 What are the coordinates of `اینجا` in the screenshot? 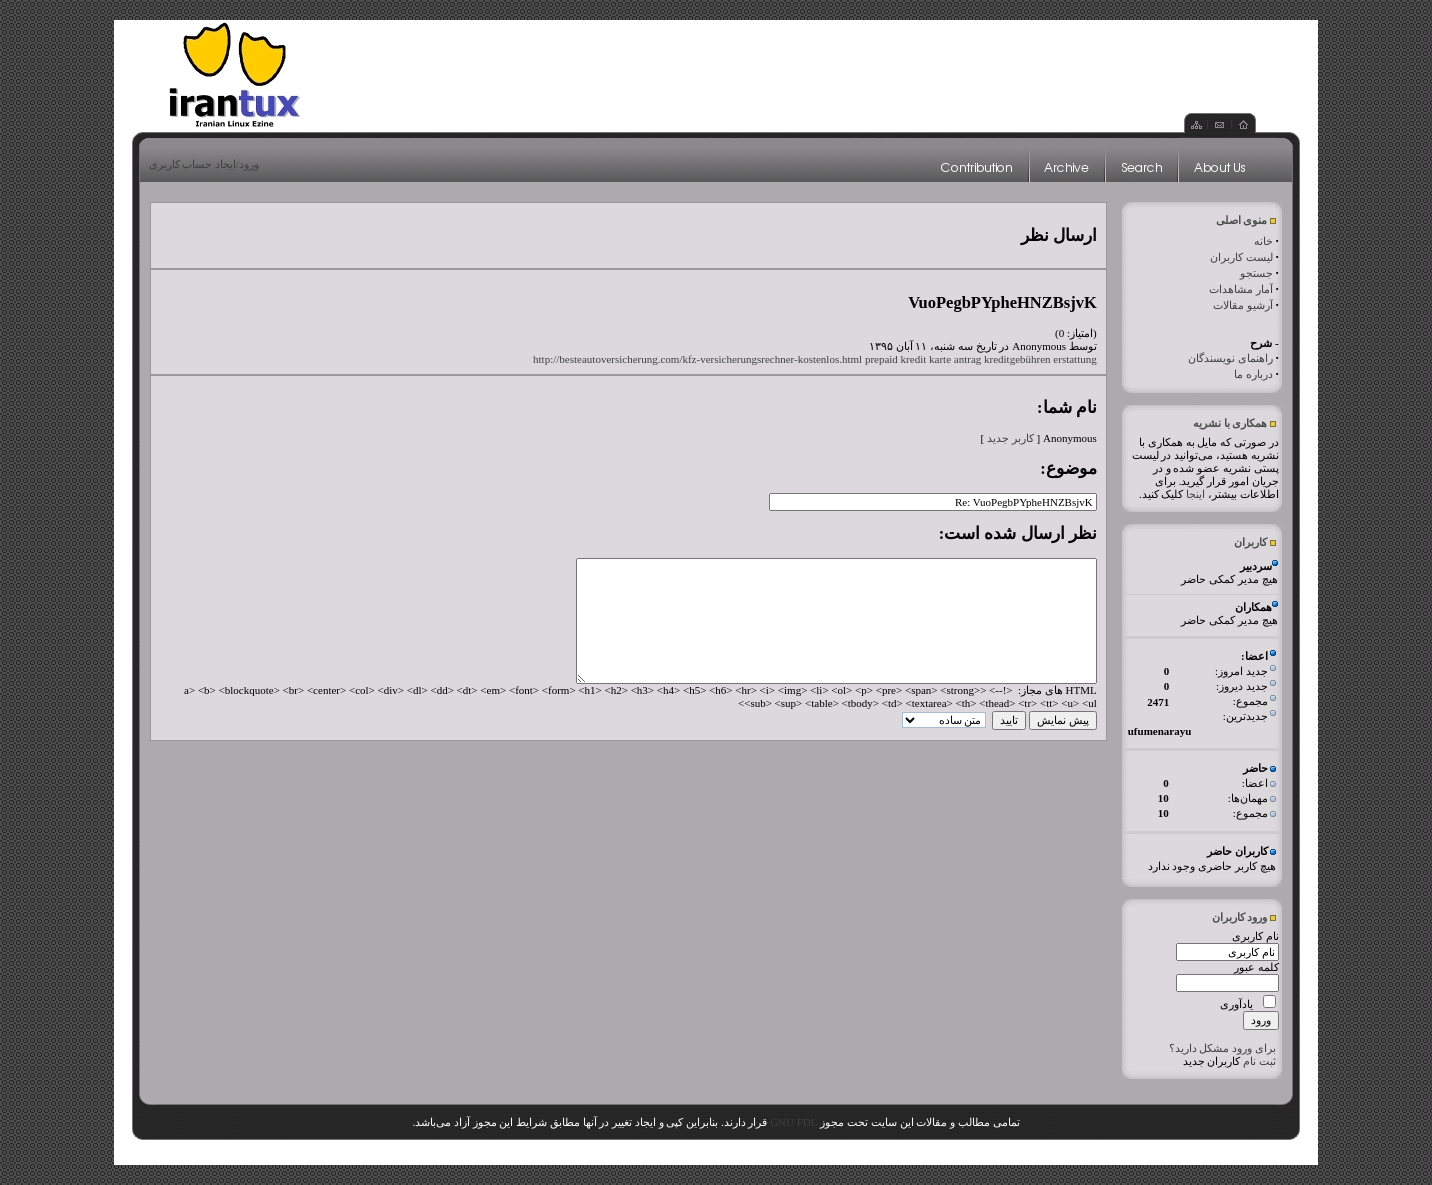 It's located at (1195, 494).